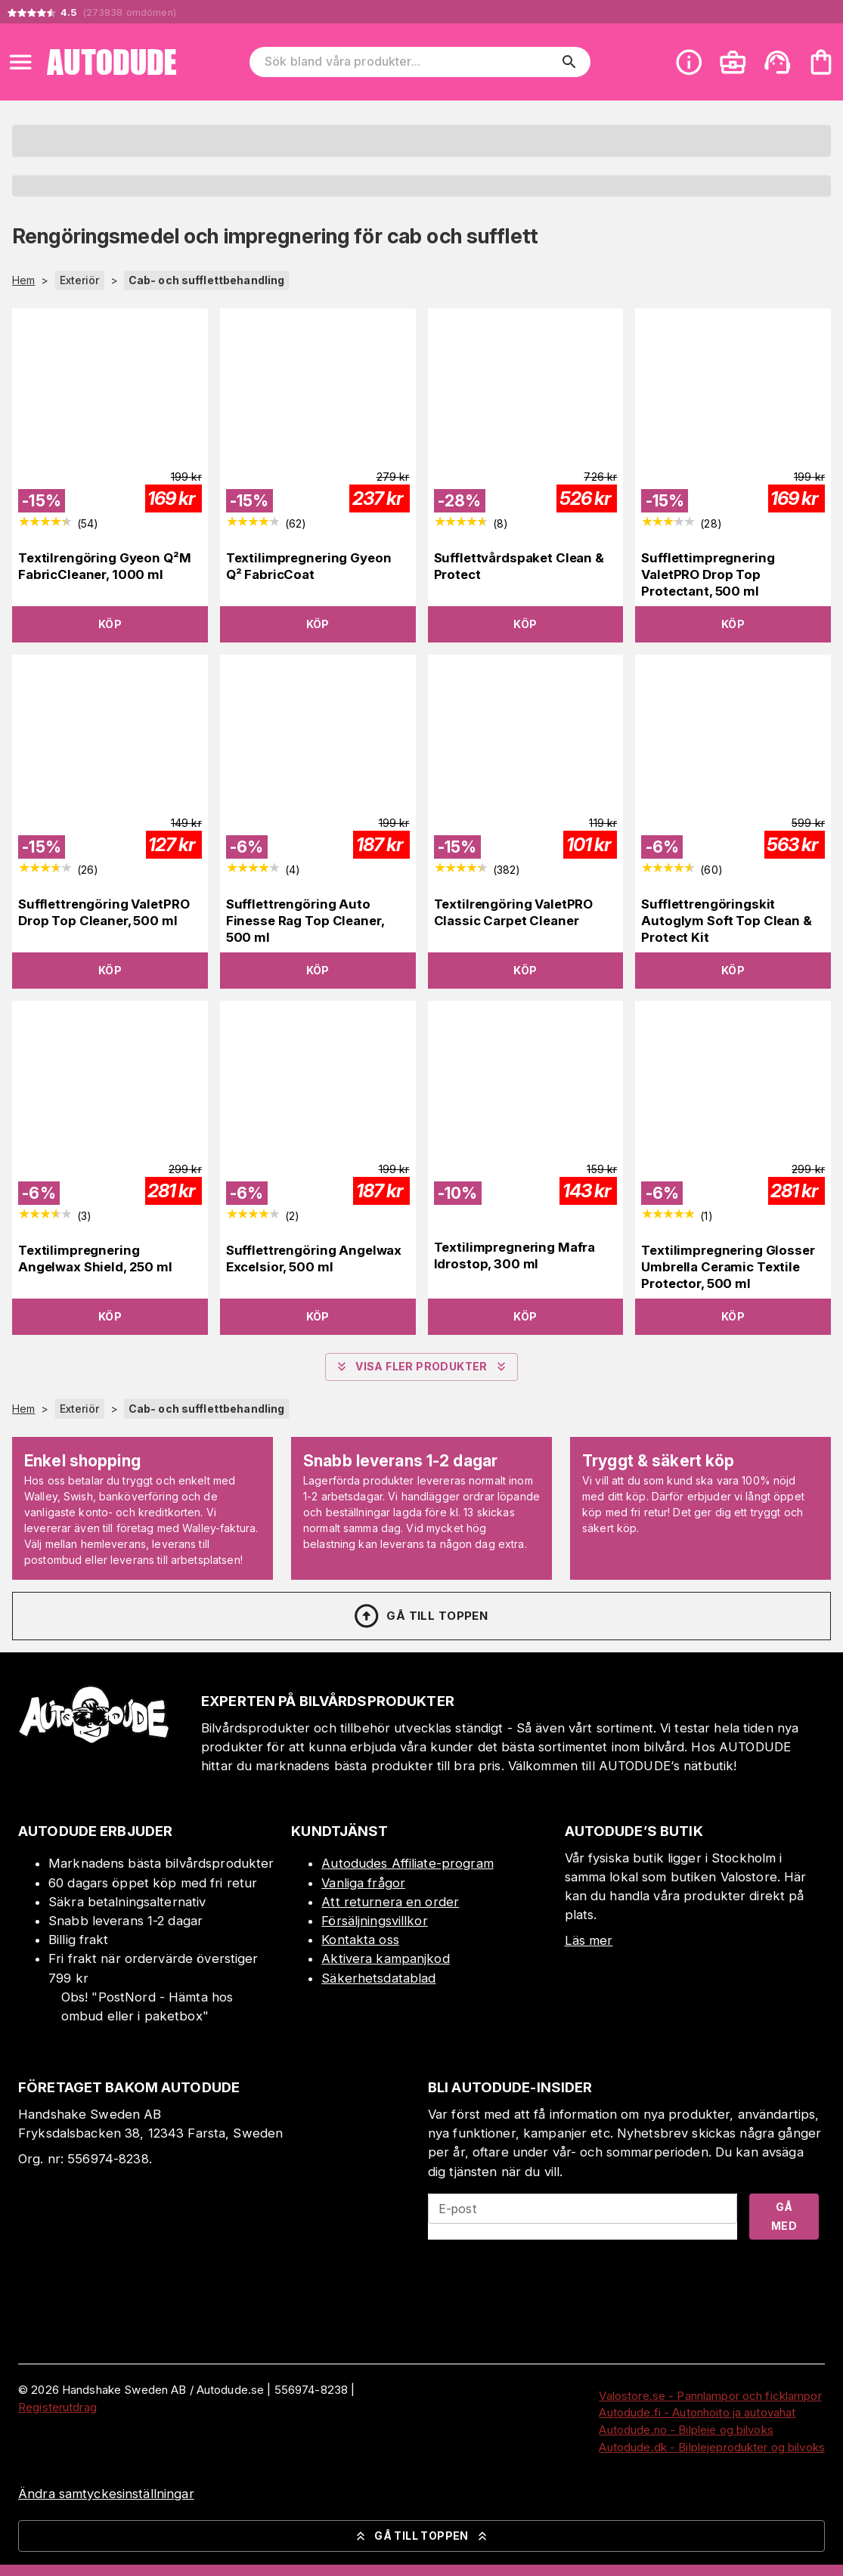  What do you see at coordinates (697, 2412) in the screenshot?
I see `Autodude.fi - Autonhoito ja autovahat` at bounding box center [697, 2412].